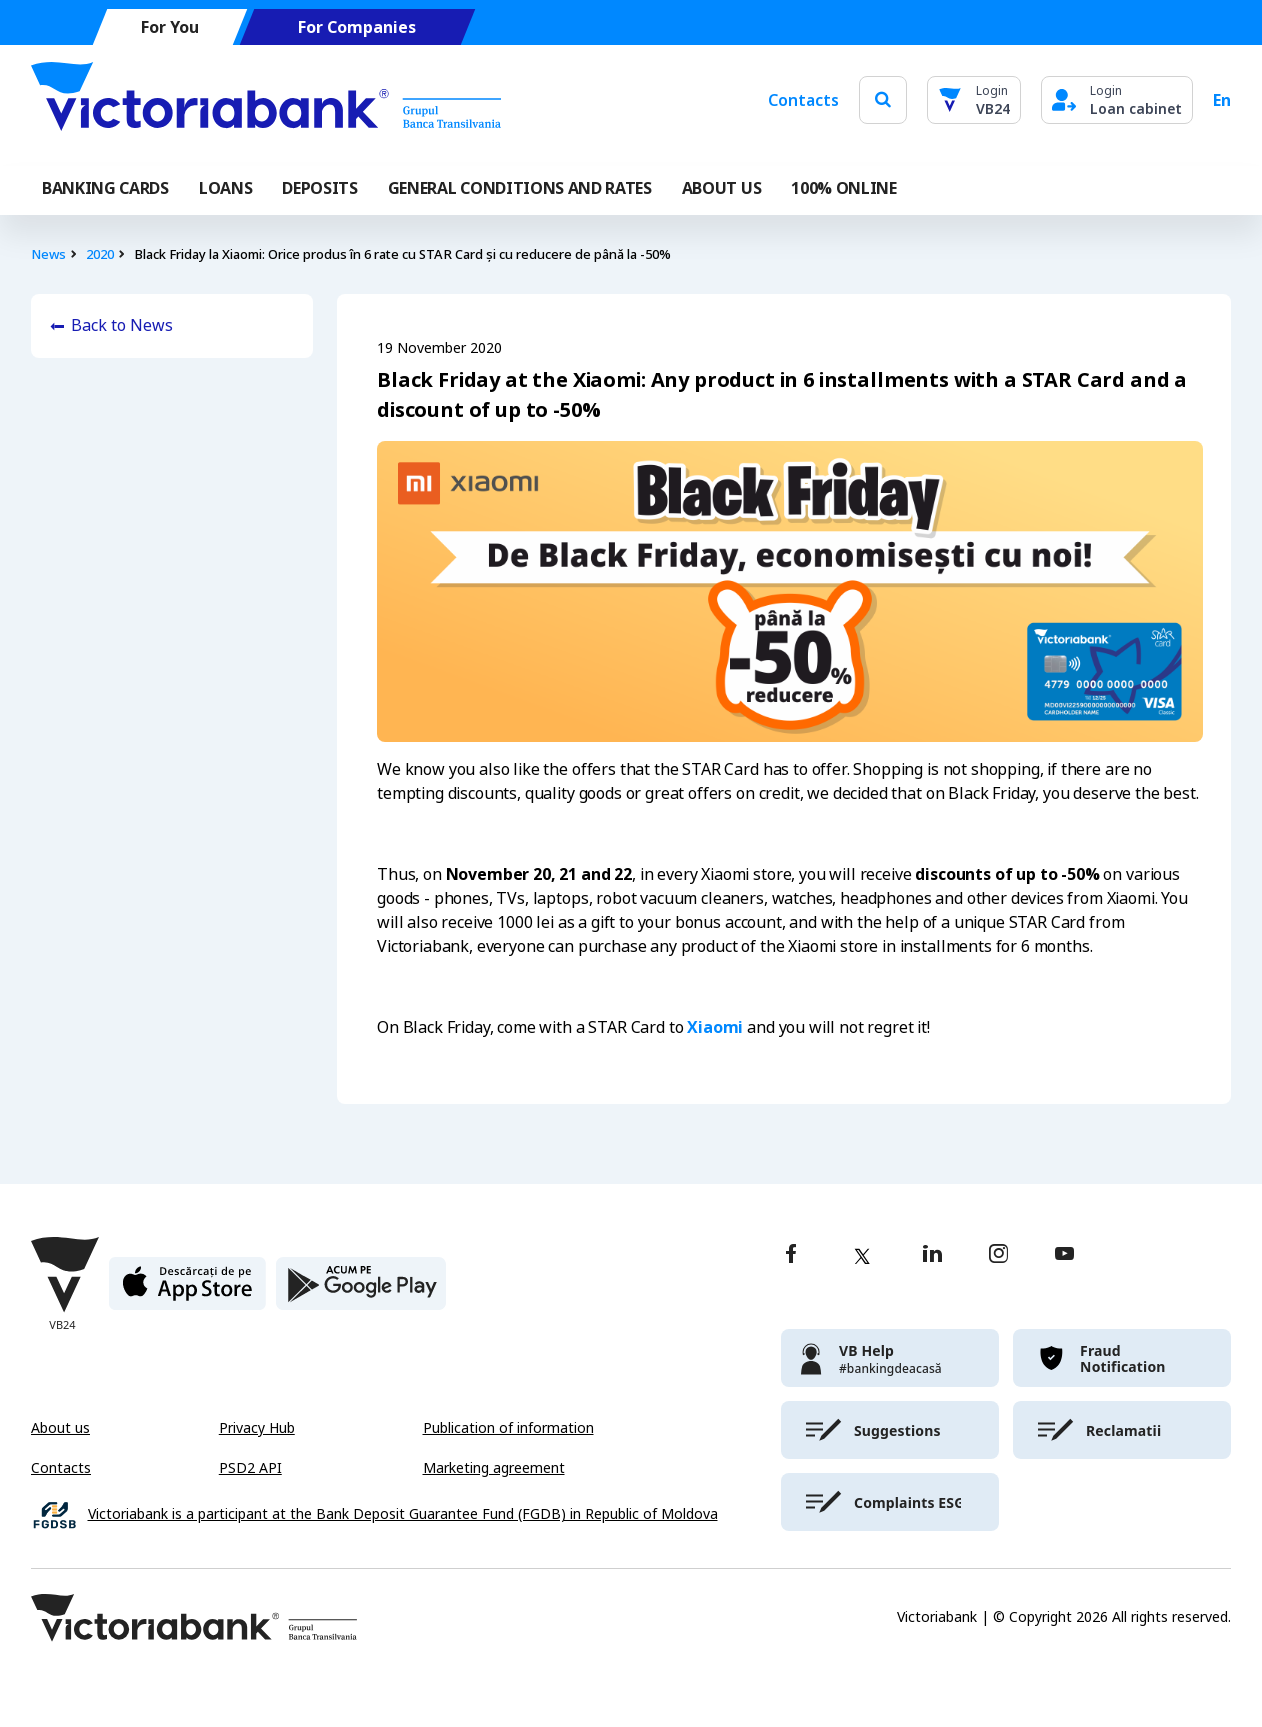 This screenshot has width=1262, height=1727. I want to click on [search], so click(883, 99).